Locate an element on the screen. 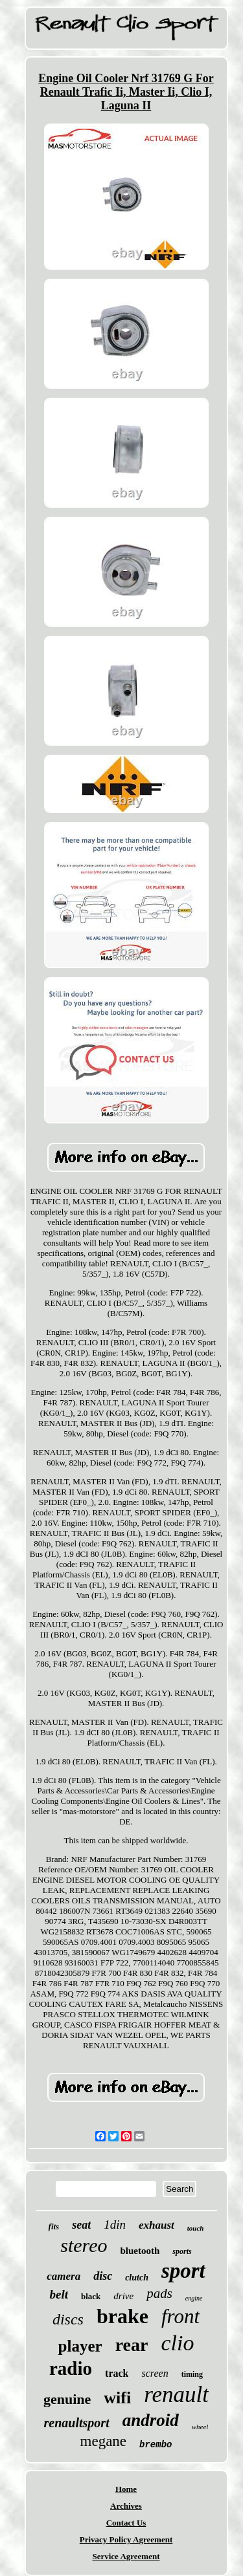 Image resolution: width=243 pixels, height=2576 pixels. Archives is located at coordinates (126, 2506).